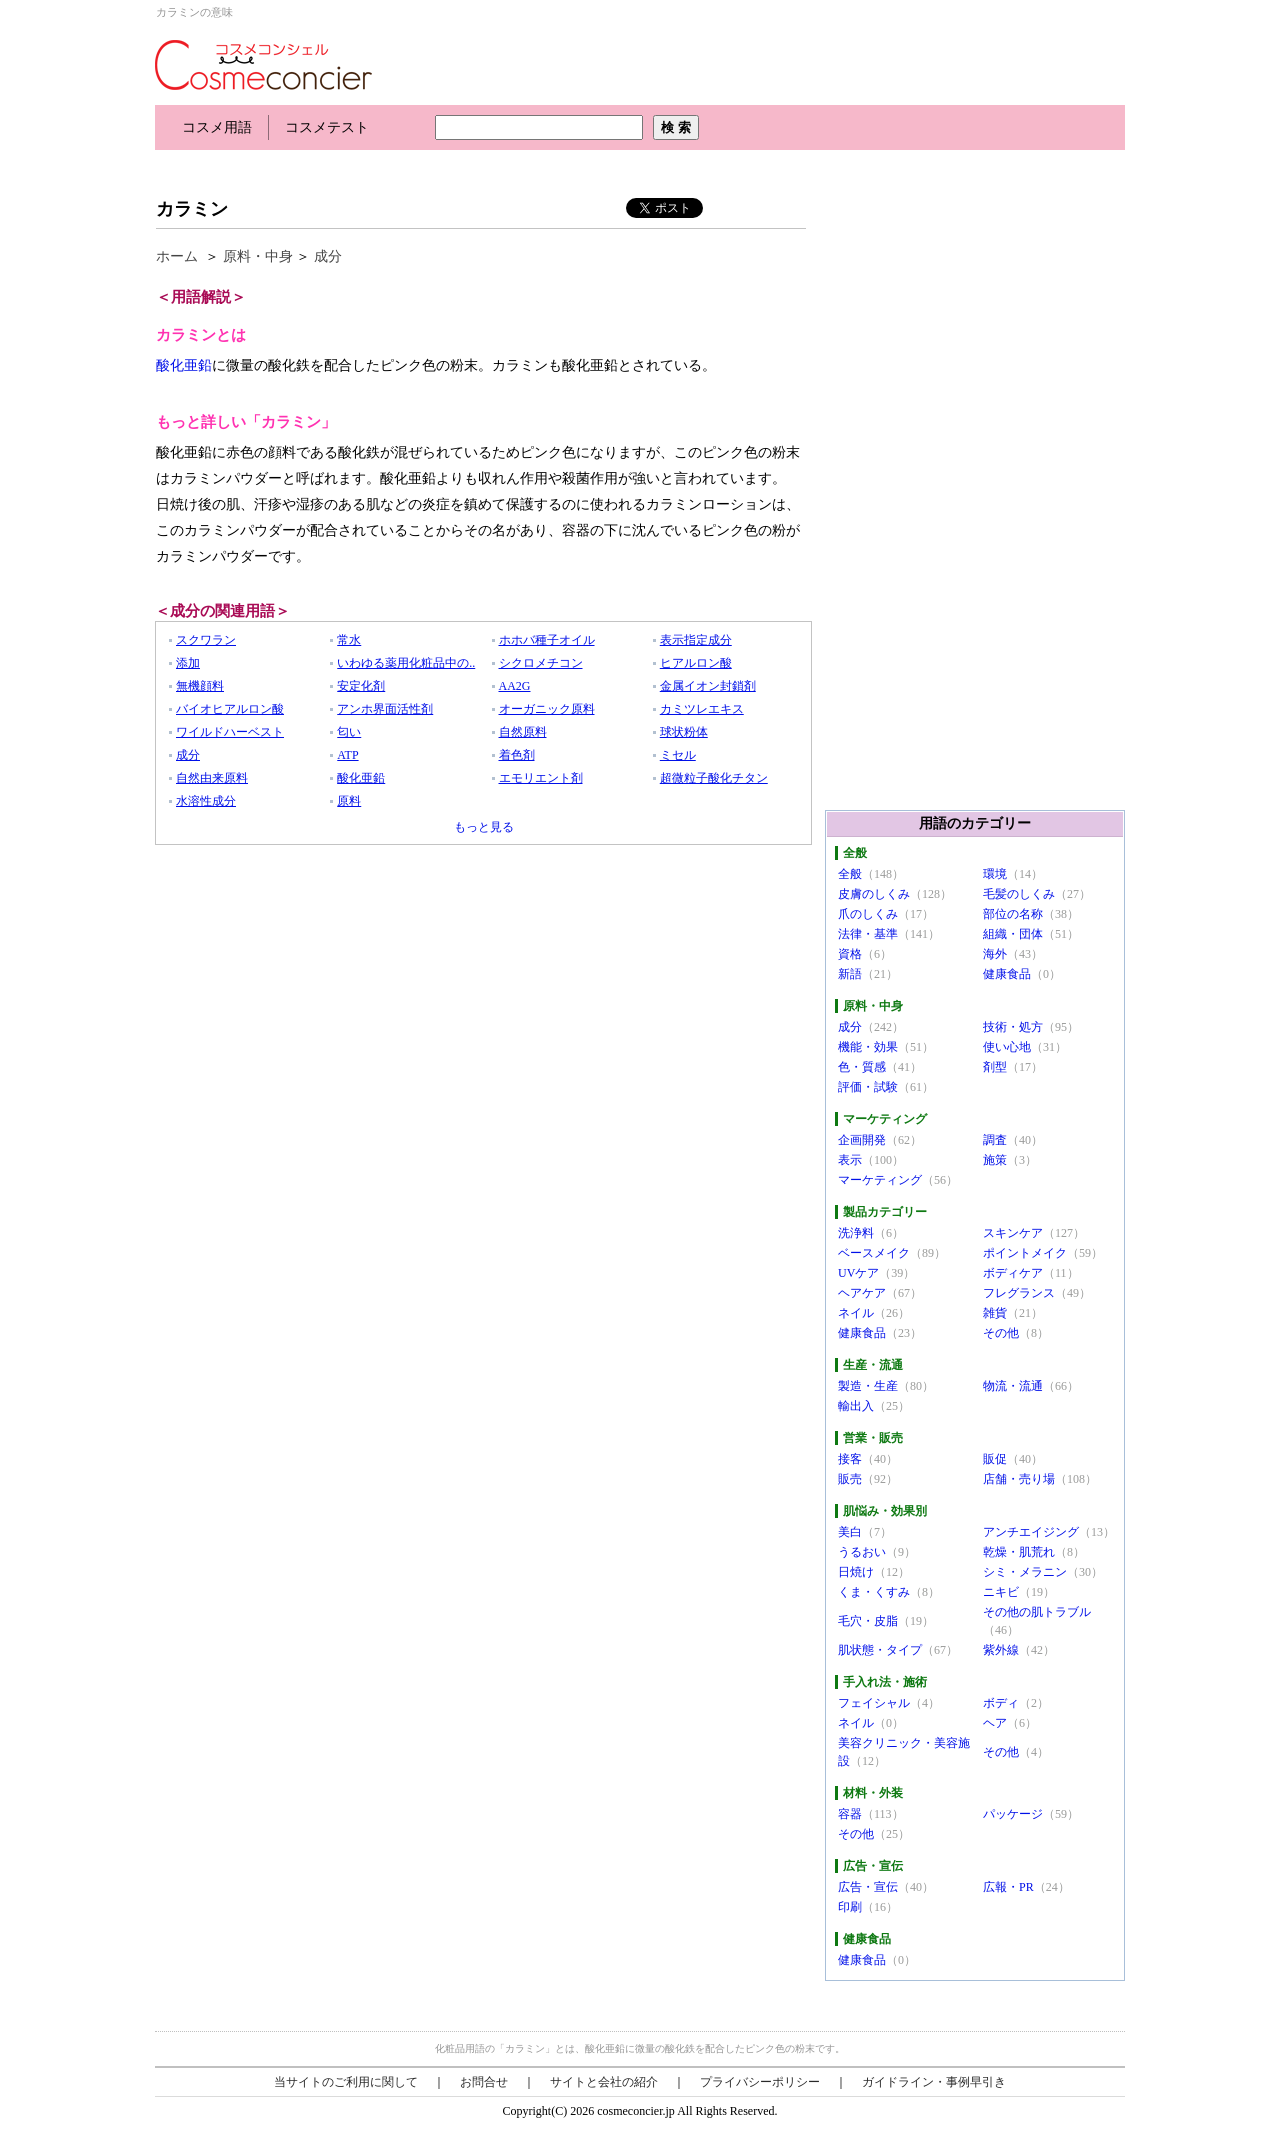  Describe the element at coordinates (1019, 1552) in the screenshot. I see `乾燥・肌荒れ` at that location.